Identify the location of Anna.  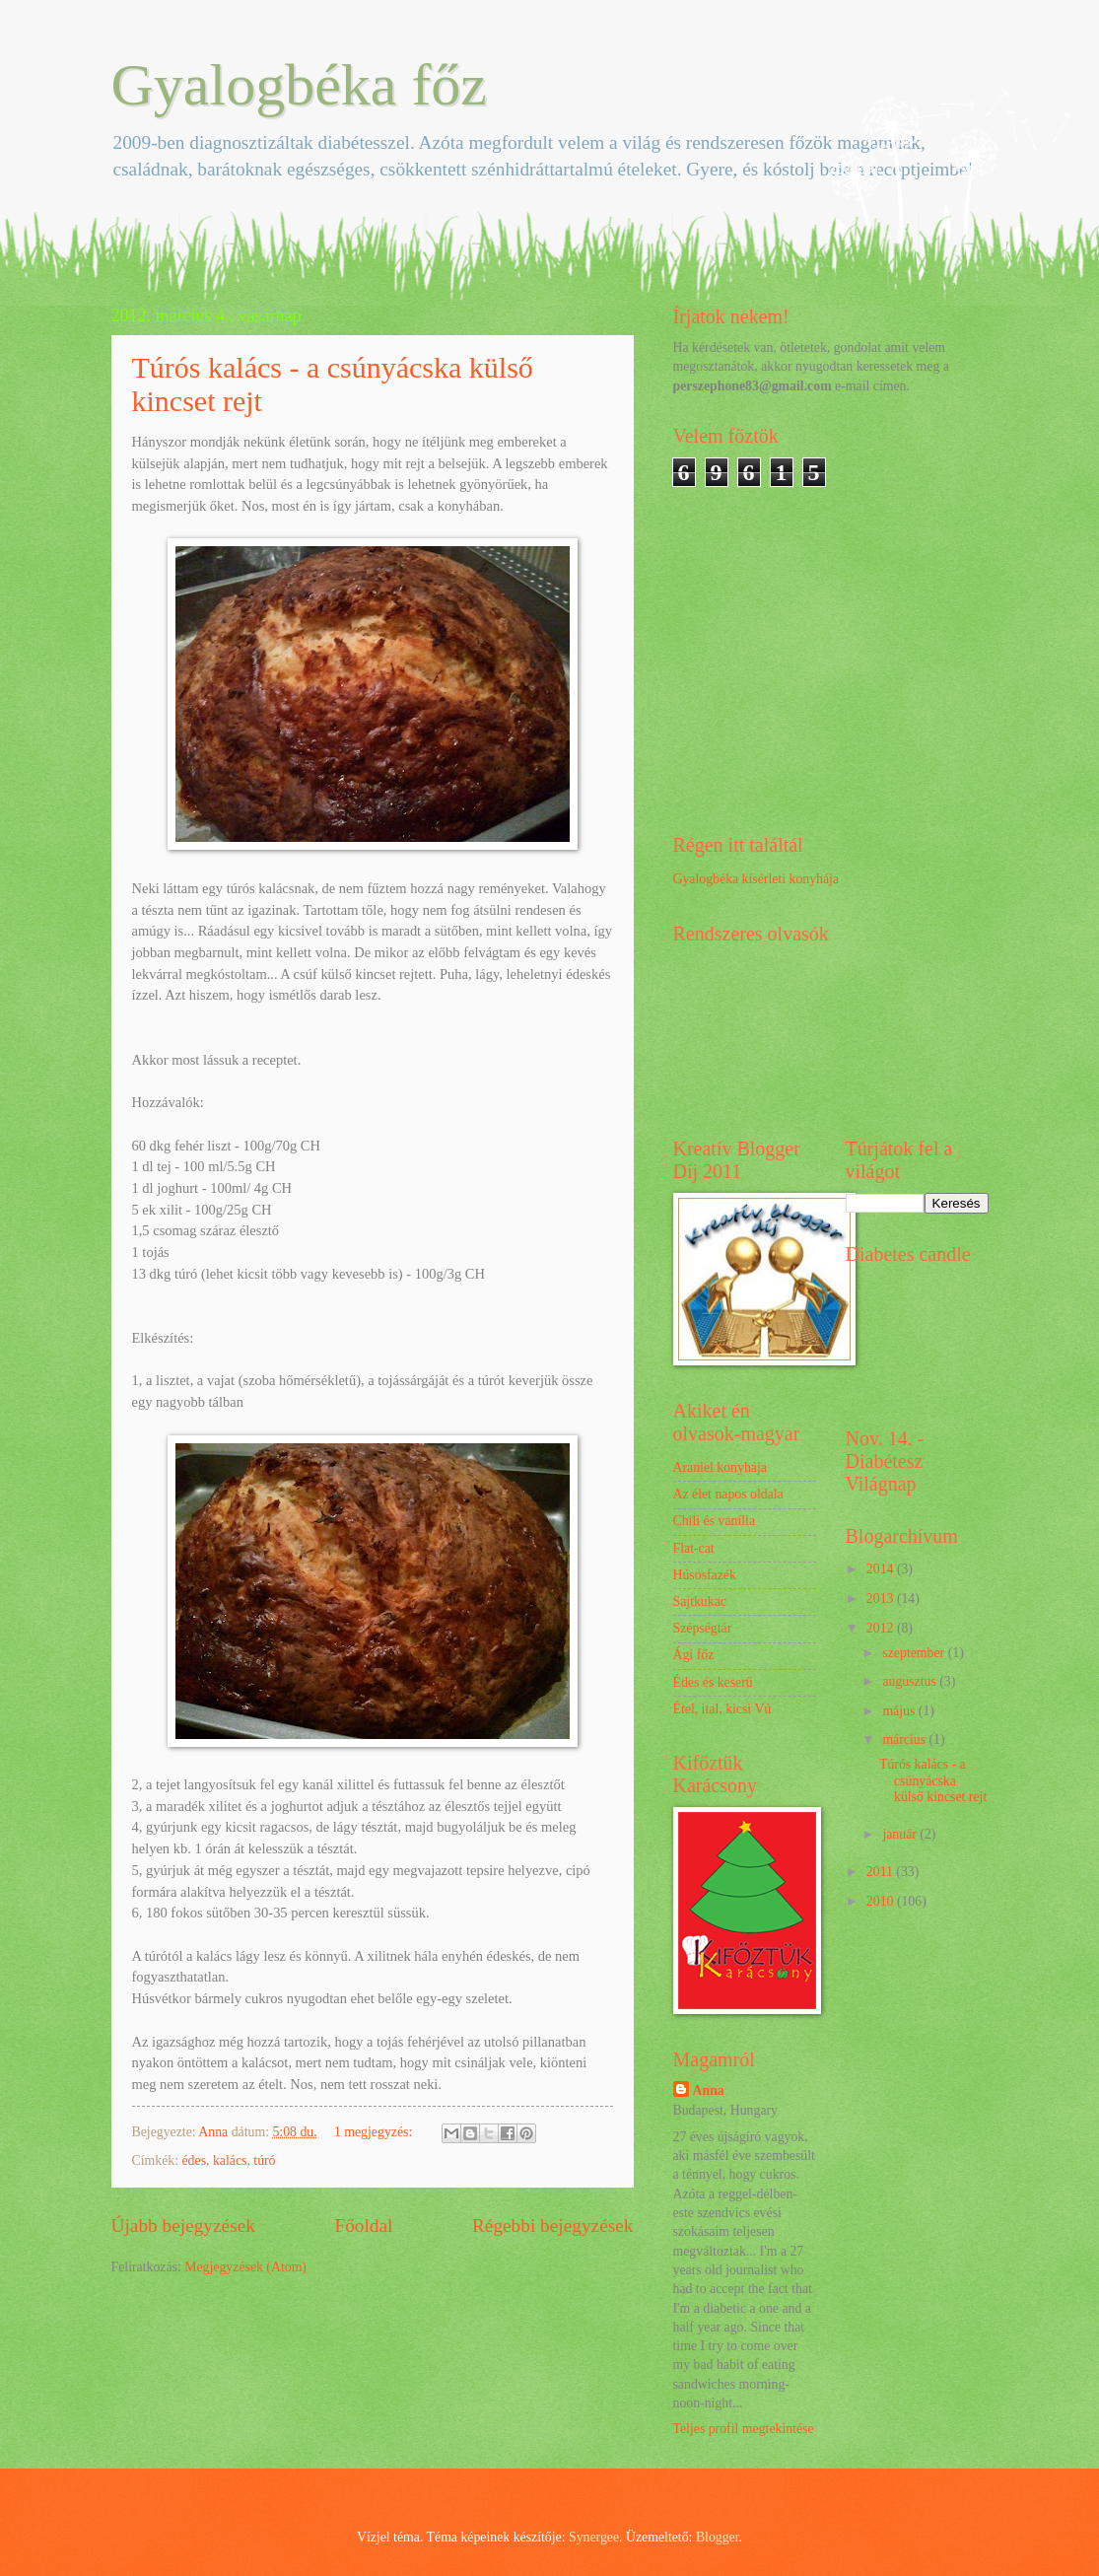
(708, 2090).